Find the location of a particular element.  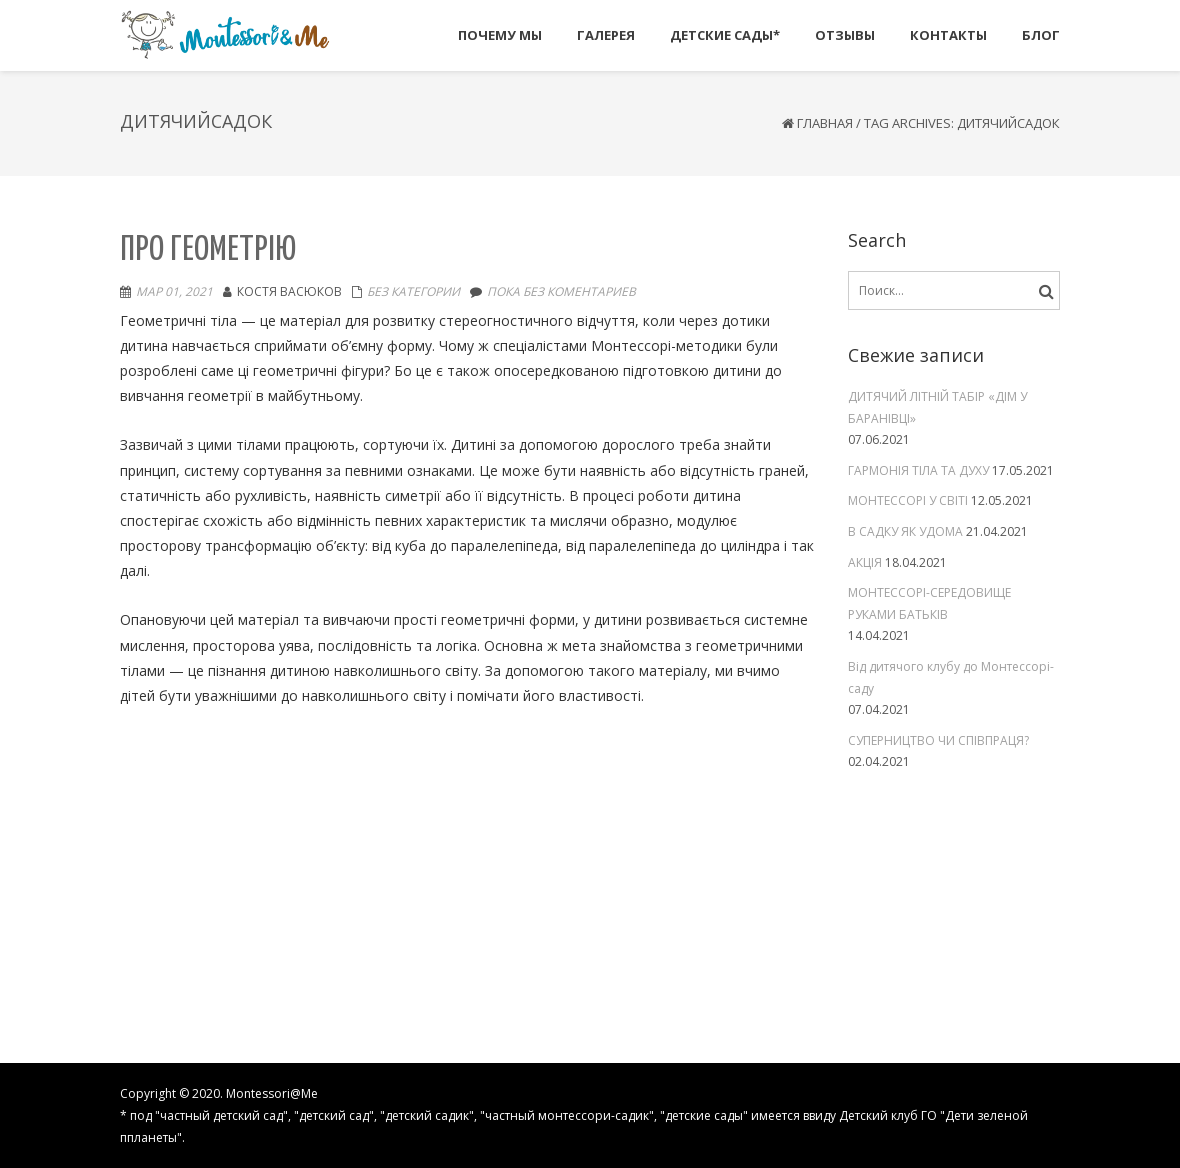

Мар 01, 2021 is located at coordinates (174, 291).